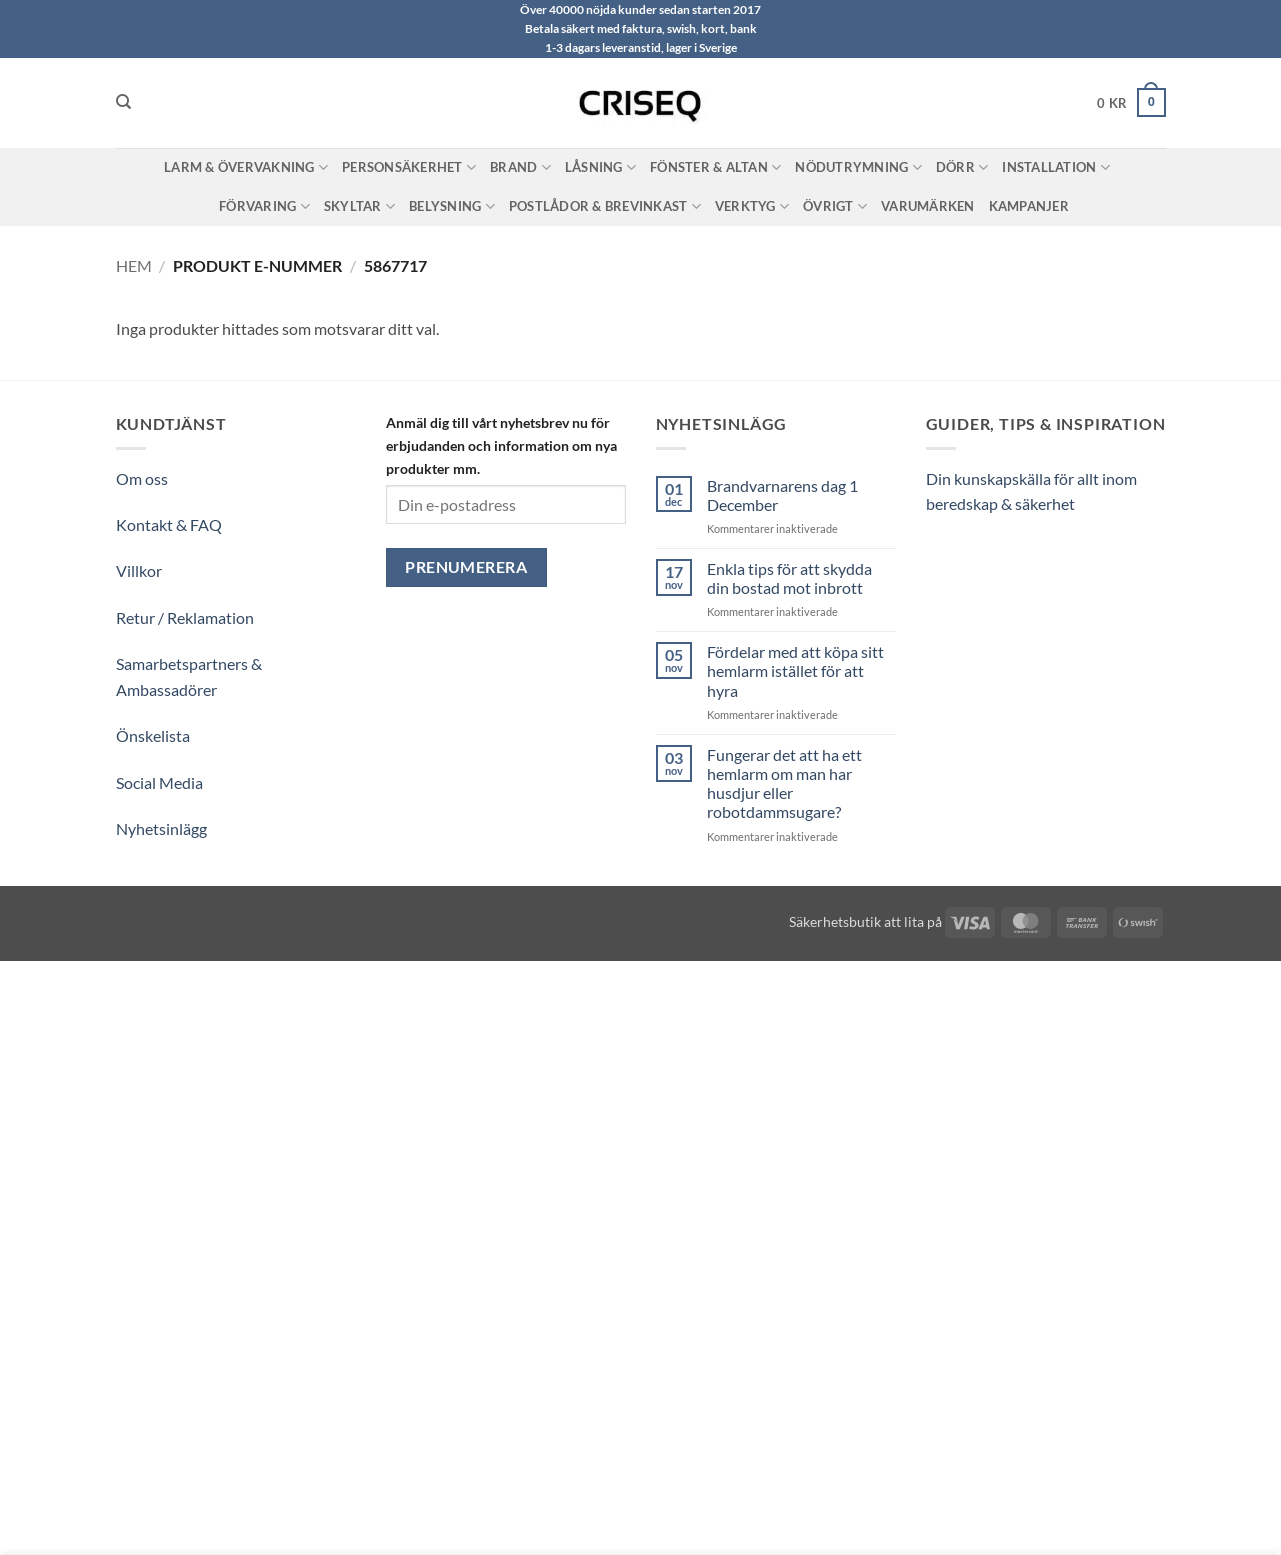  What do you see at coordinates (795, 670) in the screenshot?
I see `Fördelar med att köpa sitt hemlarm istället för att hyra` at bounding box center [795, 670].